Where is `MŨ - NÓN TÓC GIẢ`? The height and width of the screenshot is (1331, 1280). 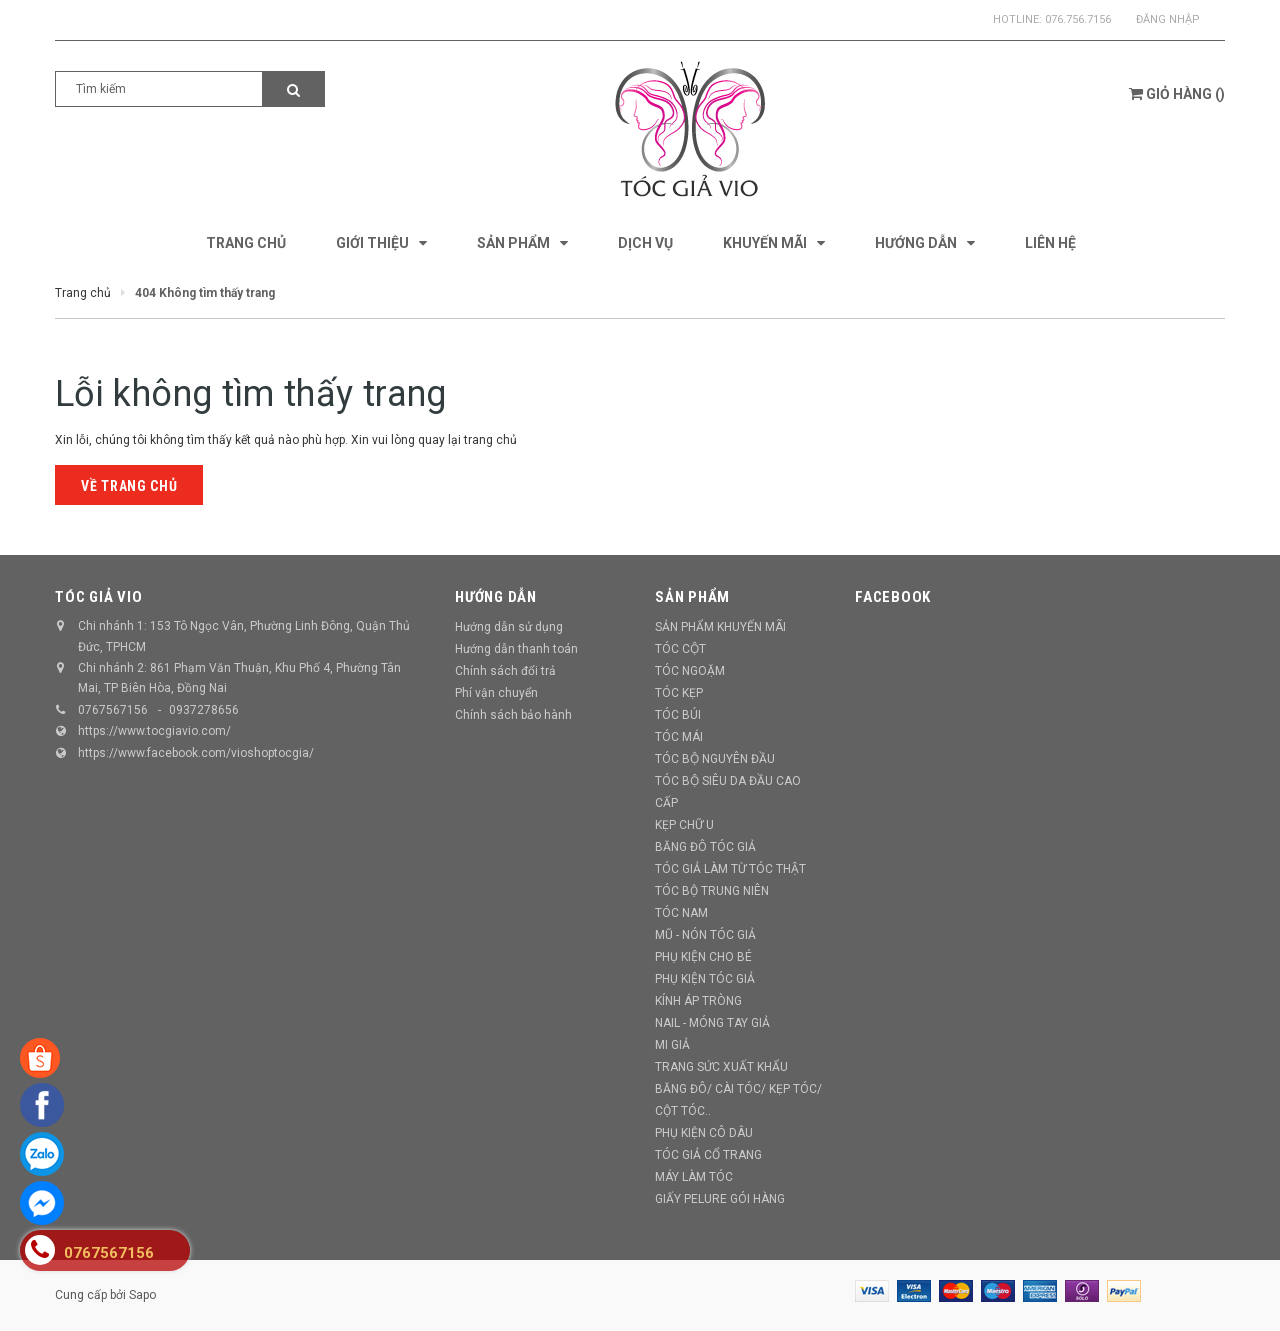
MŨ - NÓN TÓC GIẢ is located at coordinates (705, 935).